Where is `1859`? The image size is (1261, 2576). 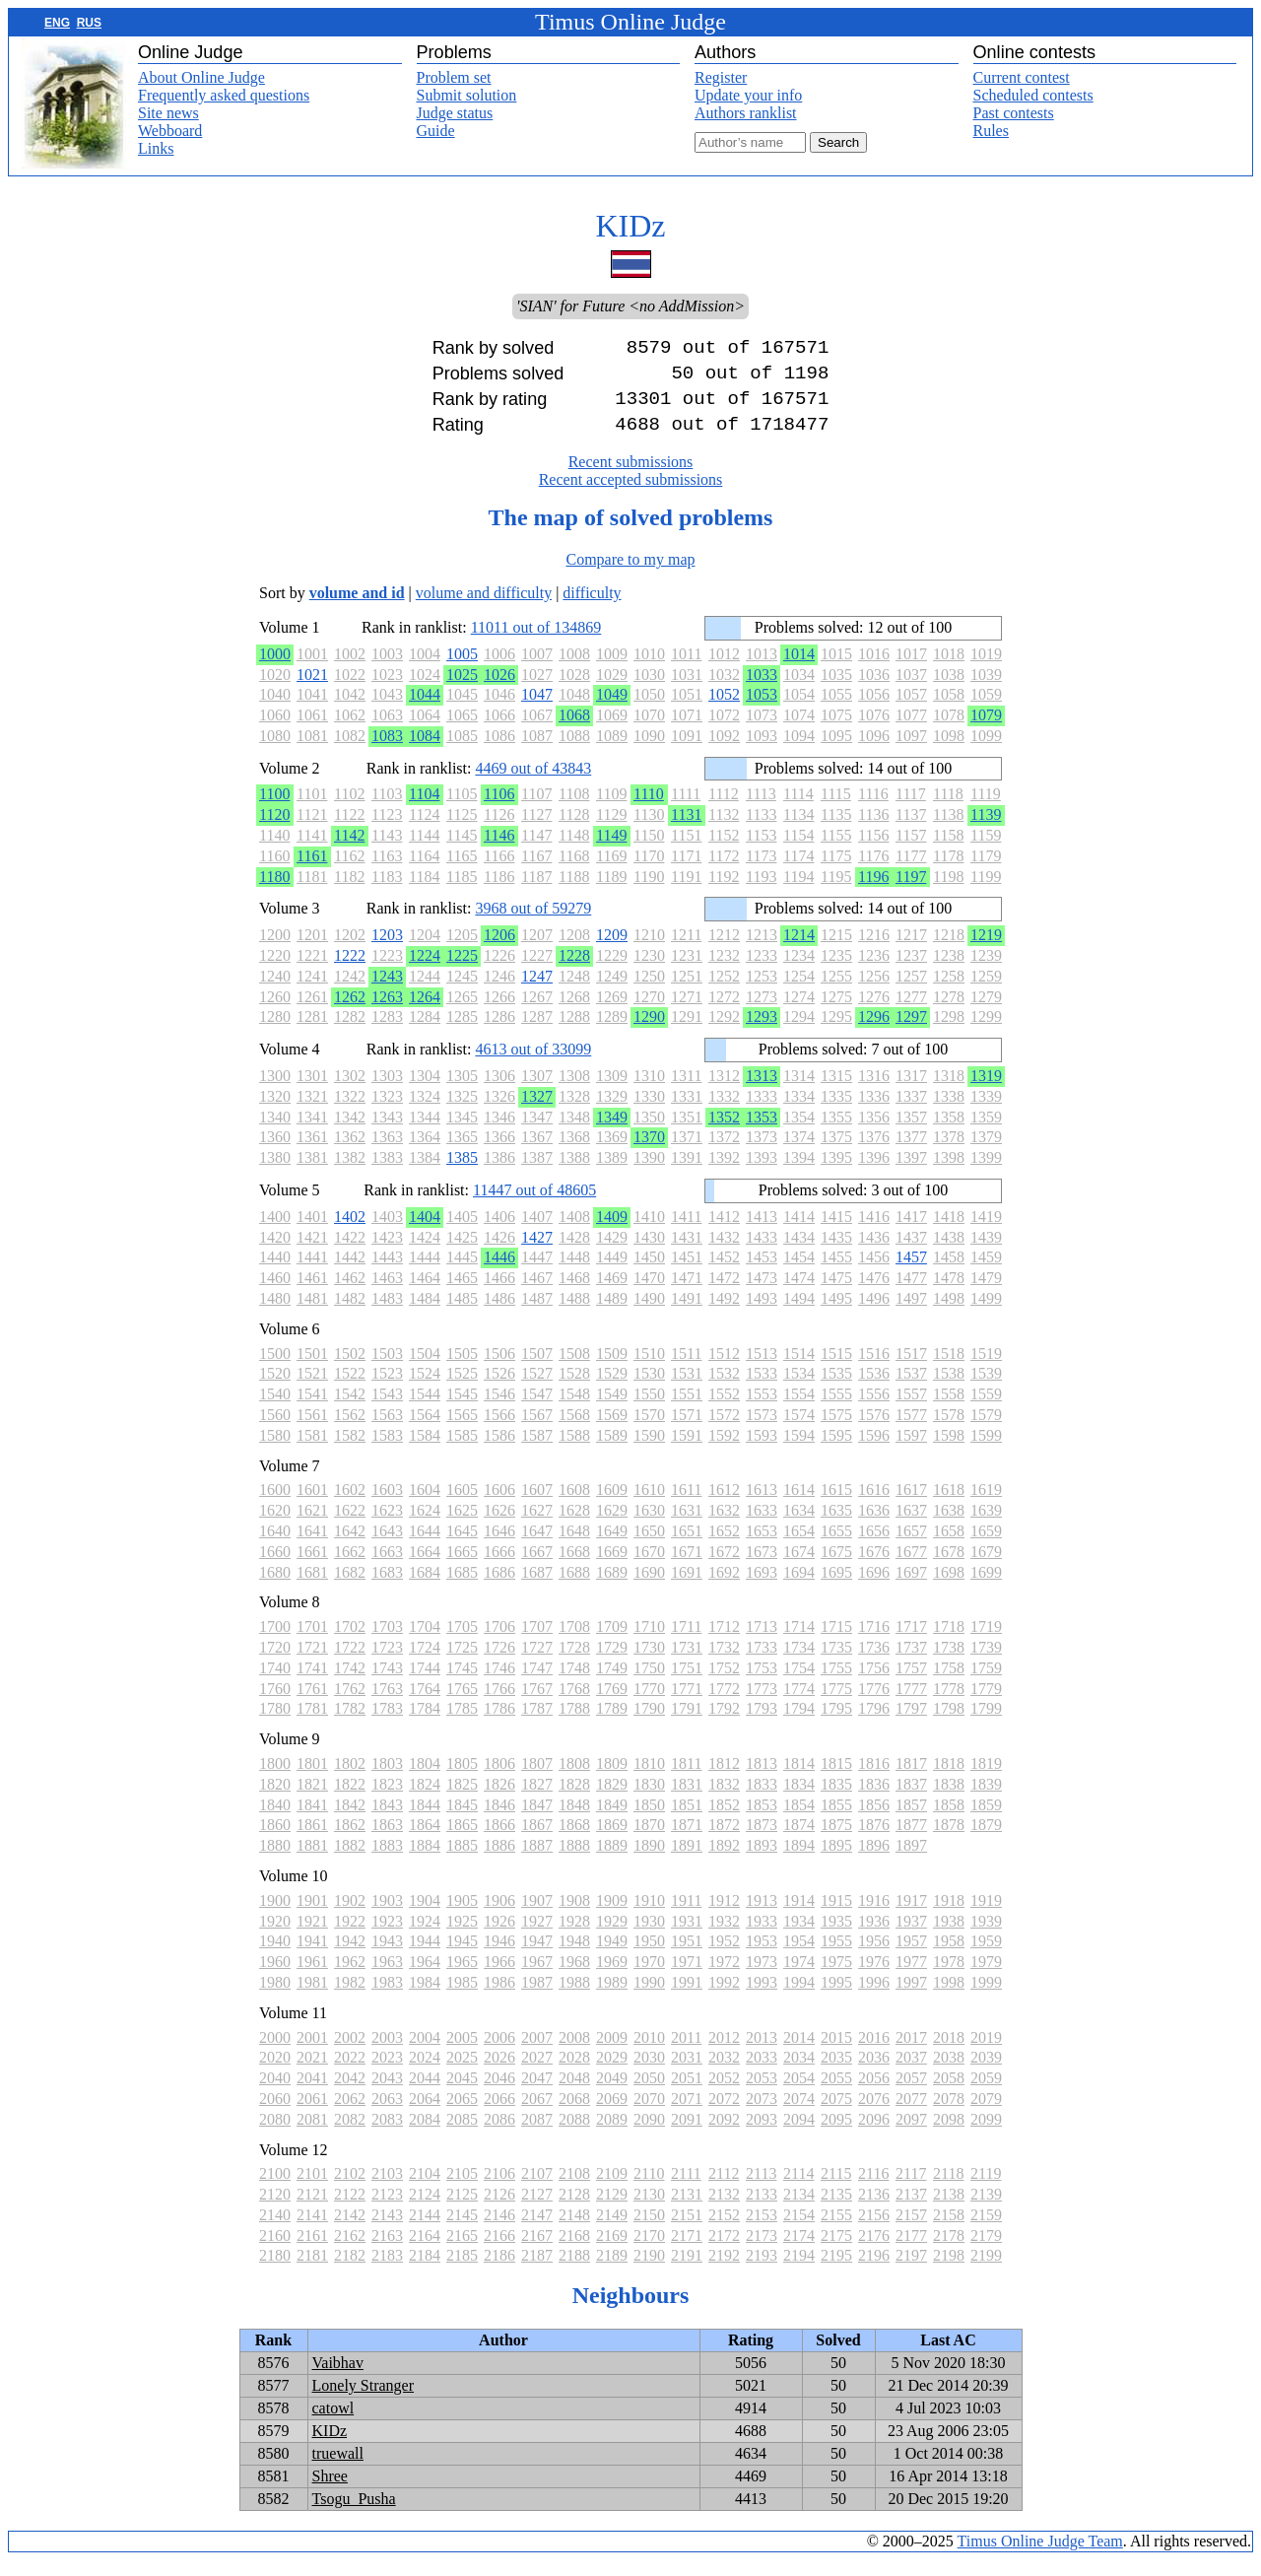 1859 is located at coordinates (986, 1820).